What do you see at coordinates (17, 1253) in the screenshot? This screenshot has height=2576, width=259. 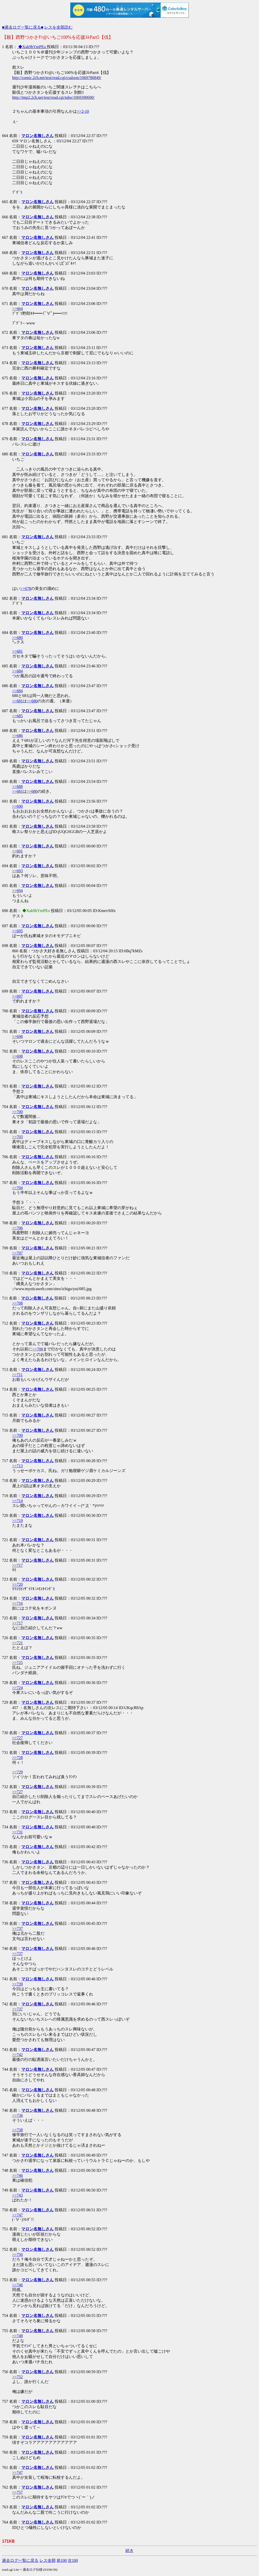 I see `>>707` at bounding box center [17, 1253].